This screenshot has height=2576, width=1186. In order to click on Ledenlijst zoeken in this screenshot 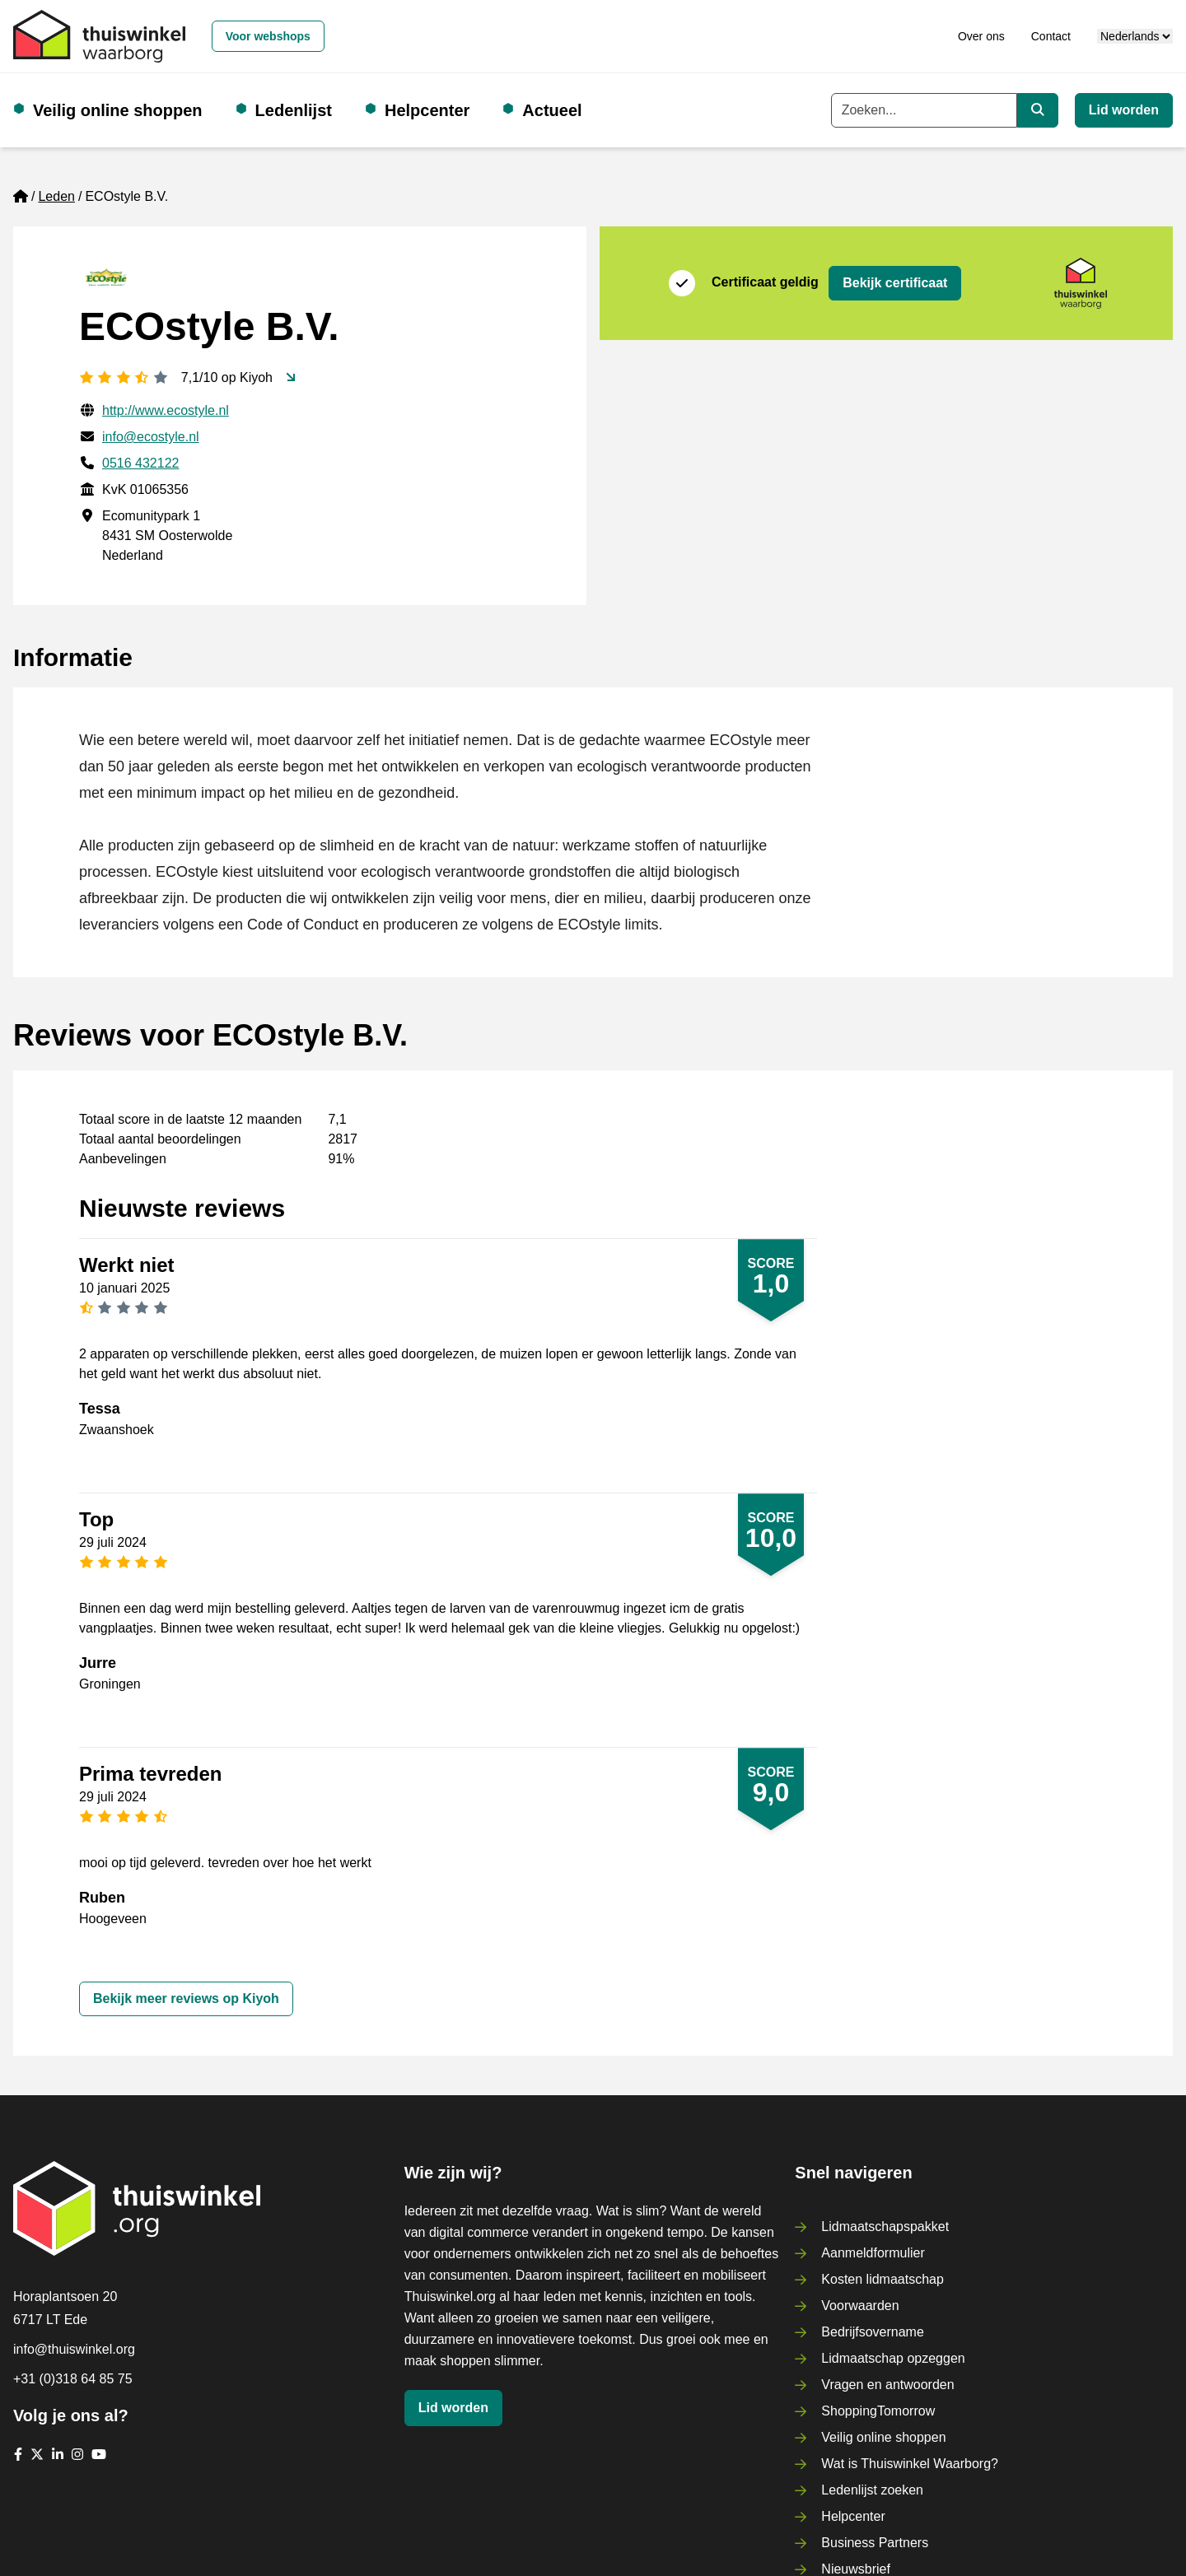, I will do `click(872, 2490)`.